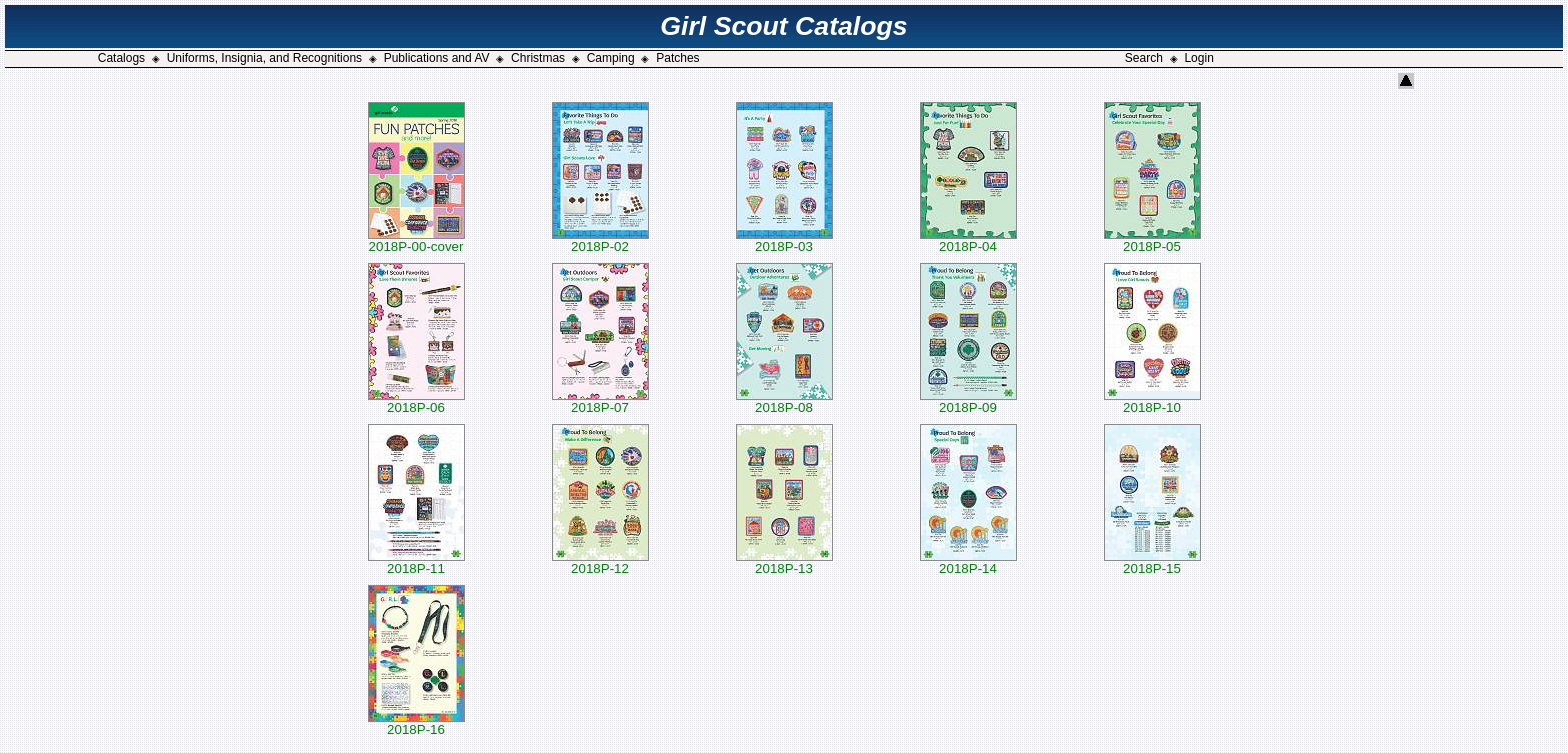 This screenshot has width=1568, height=753. Describe the element at coordinates (784, 401) in the screenshot. I see `2018P-08` at that location.